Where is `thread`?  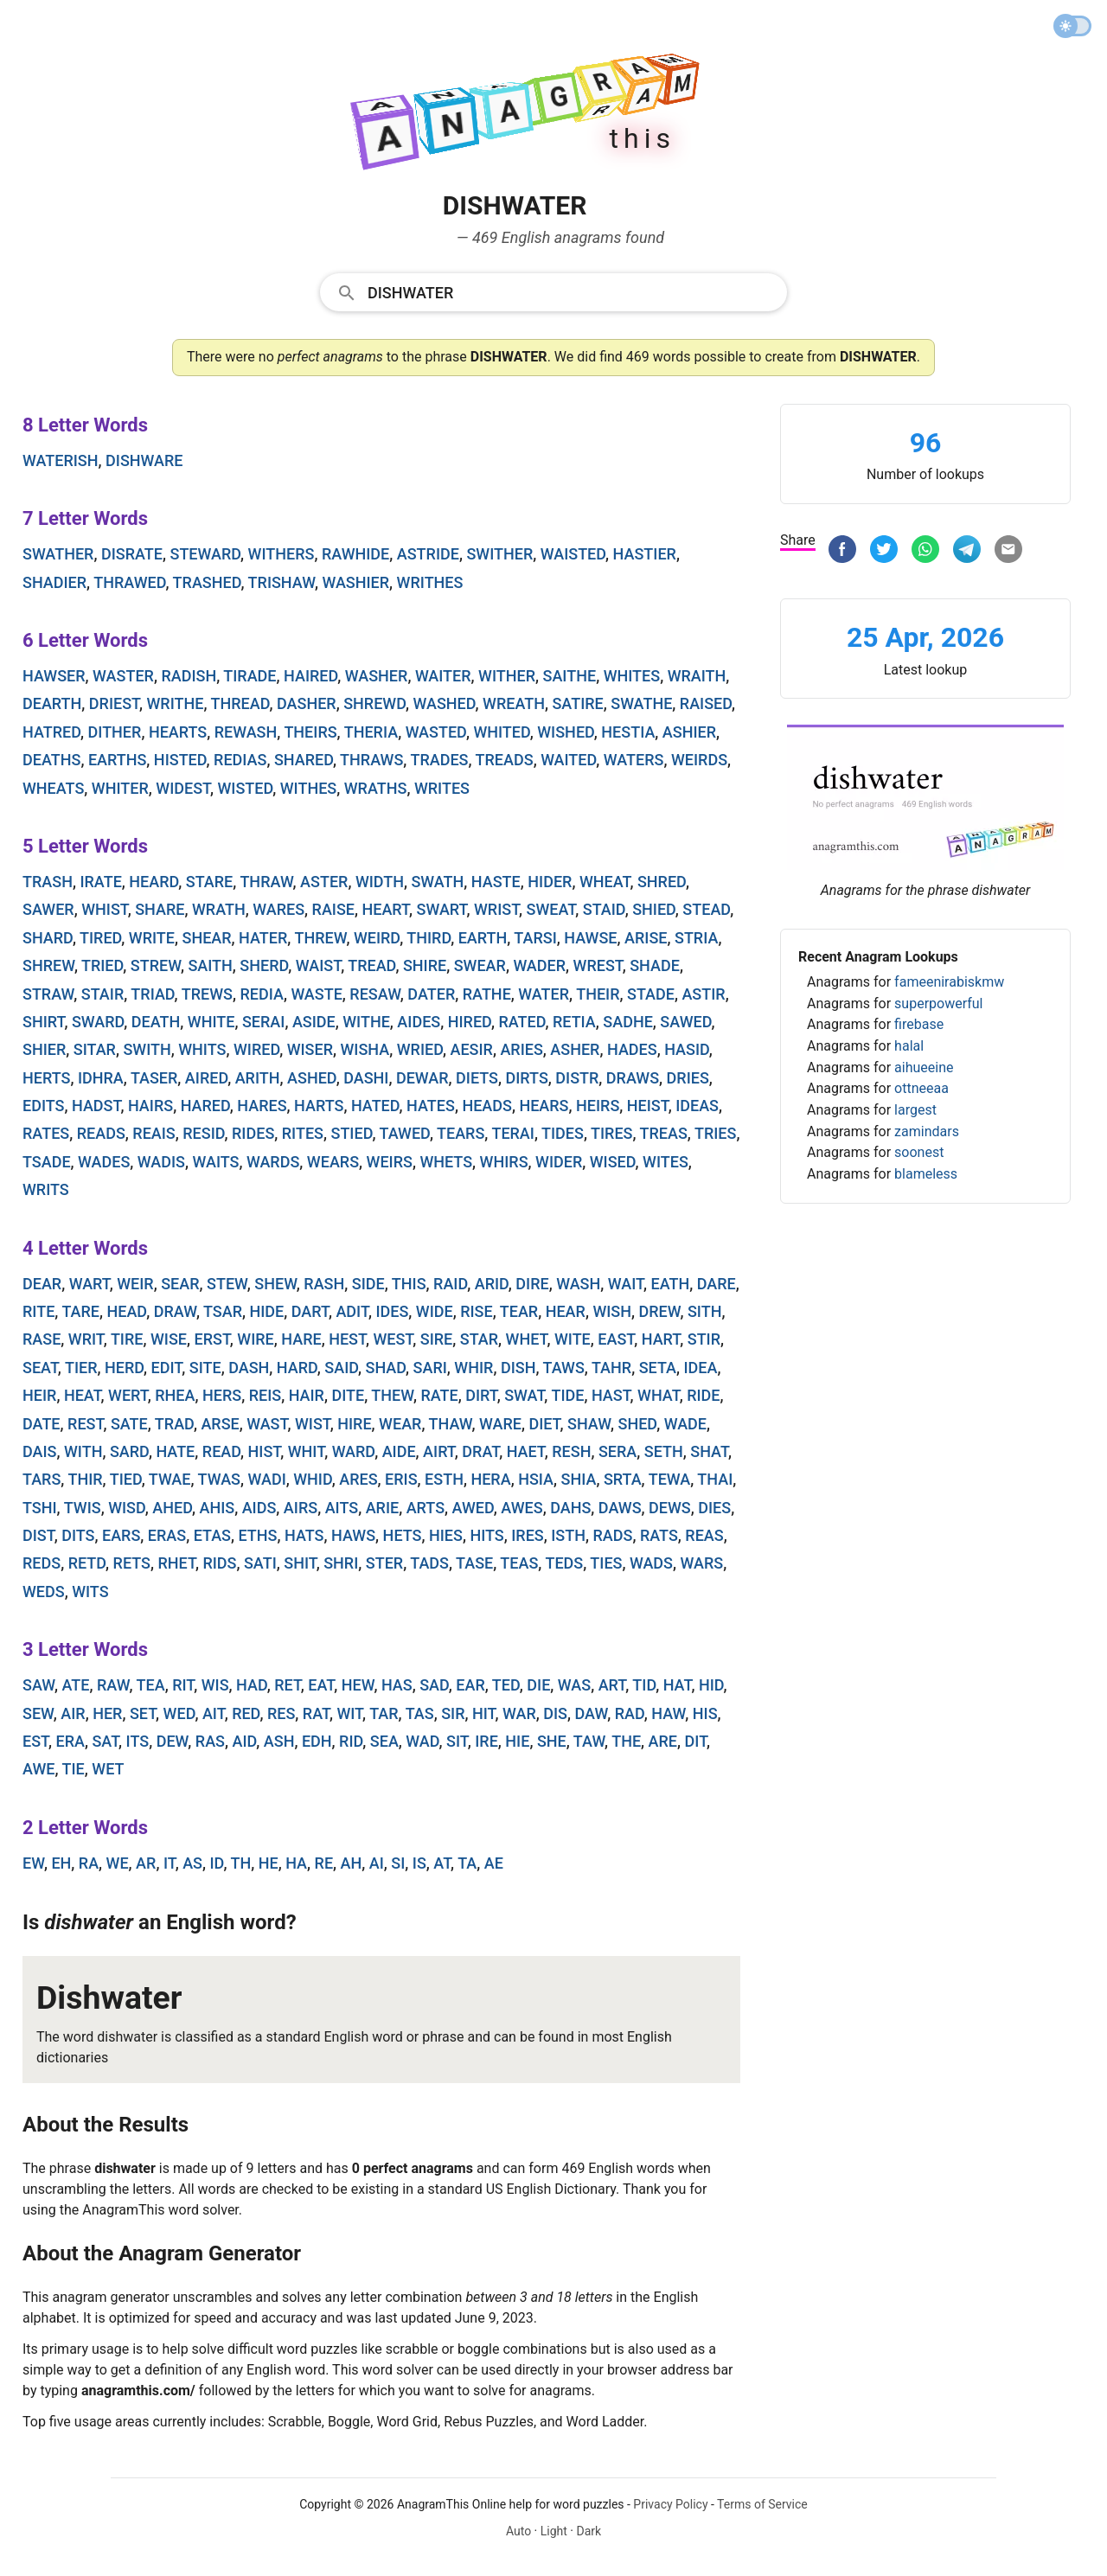 thread is located at coordinates (240, 703).